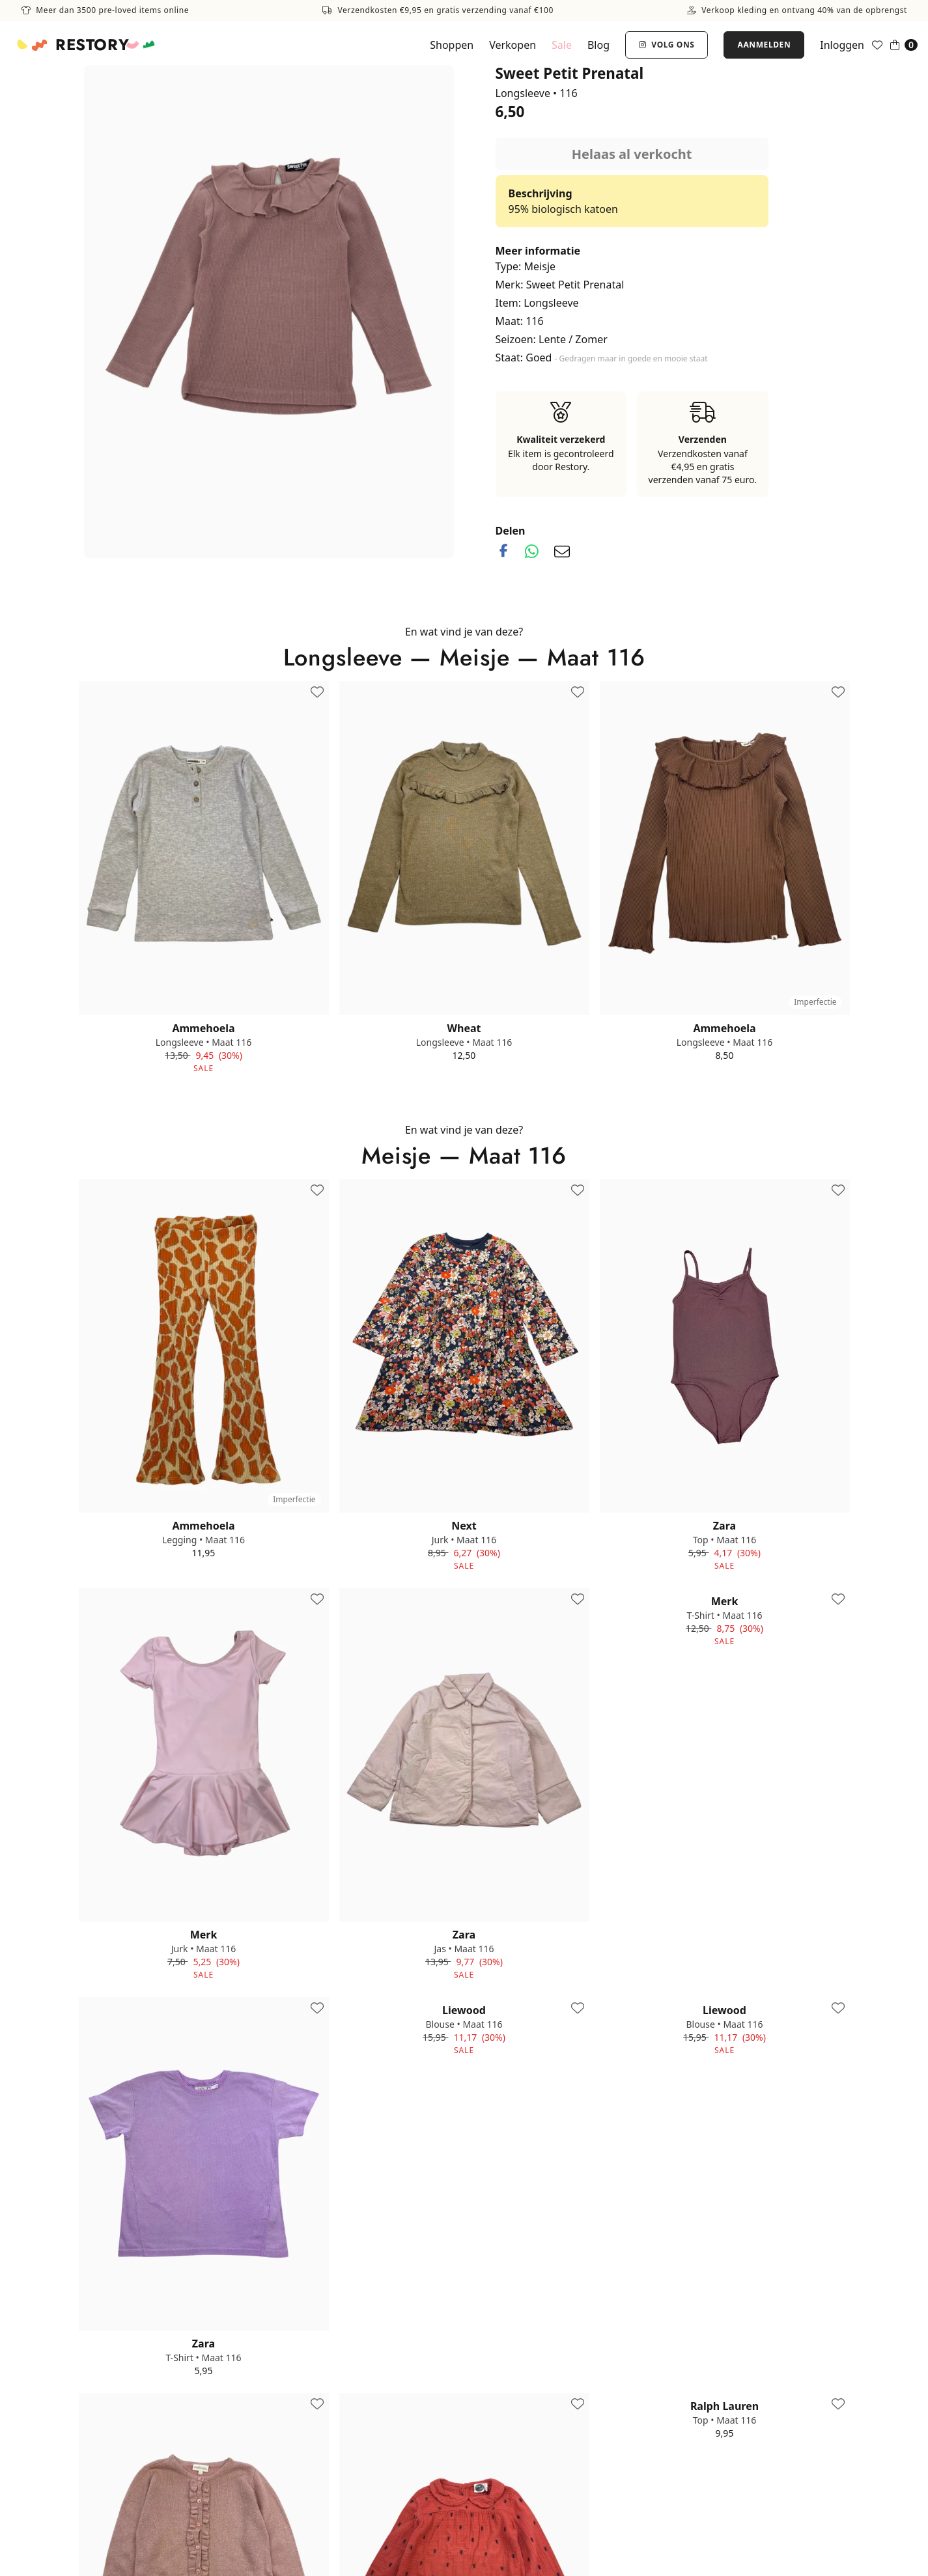  I want to click on Volg ons, so click(666, 44).